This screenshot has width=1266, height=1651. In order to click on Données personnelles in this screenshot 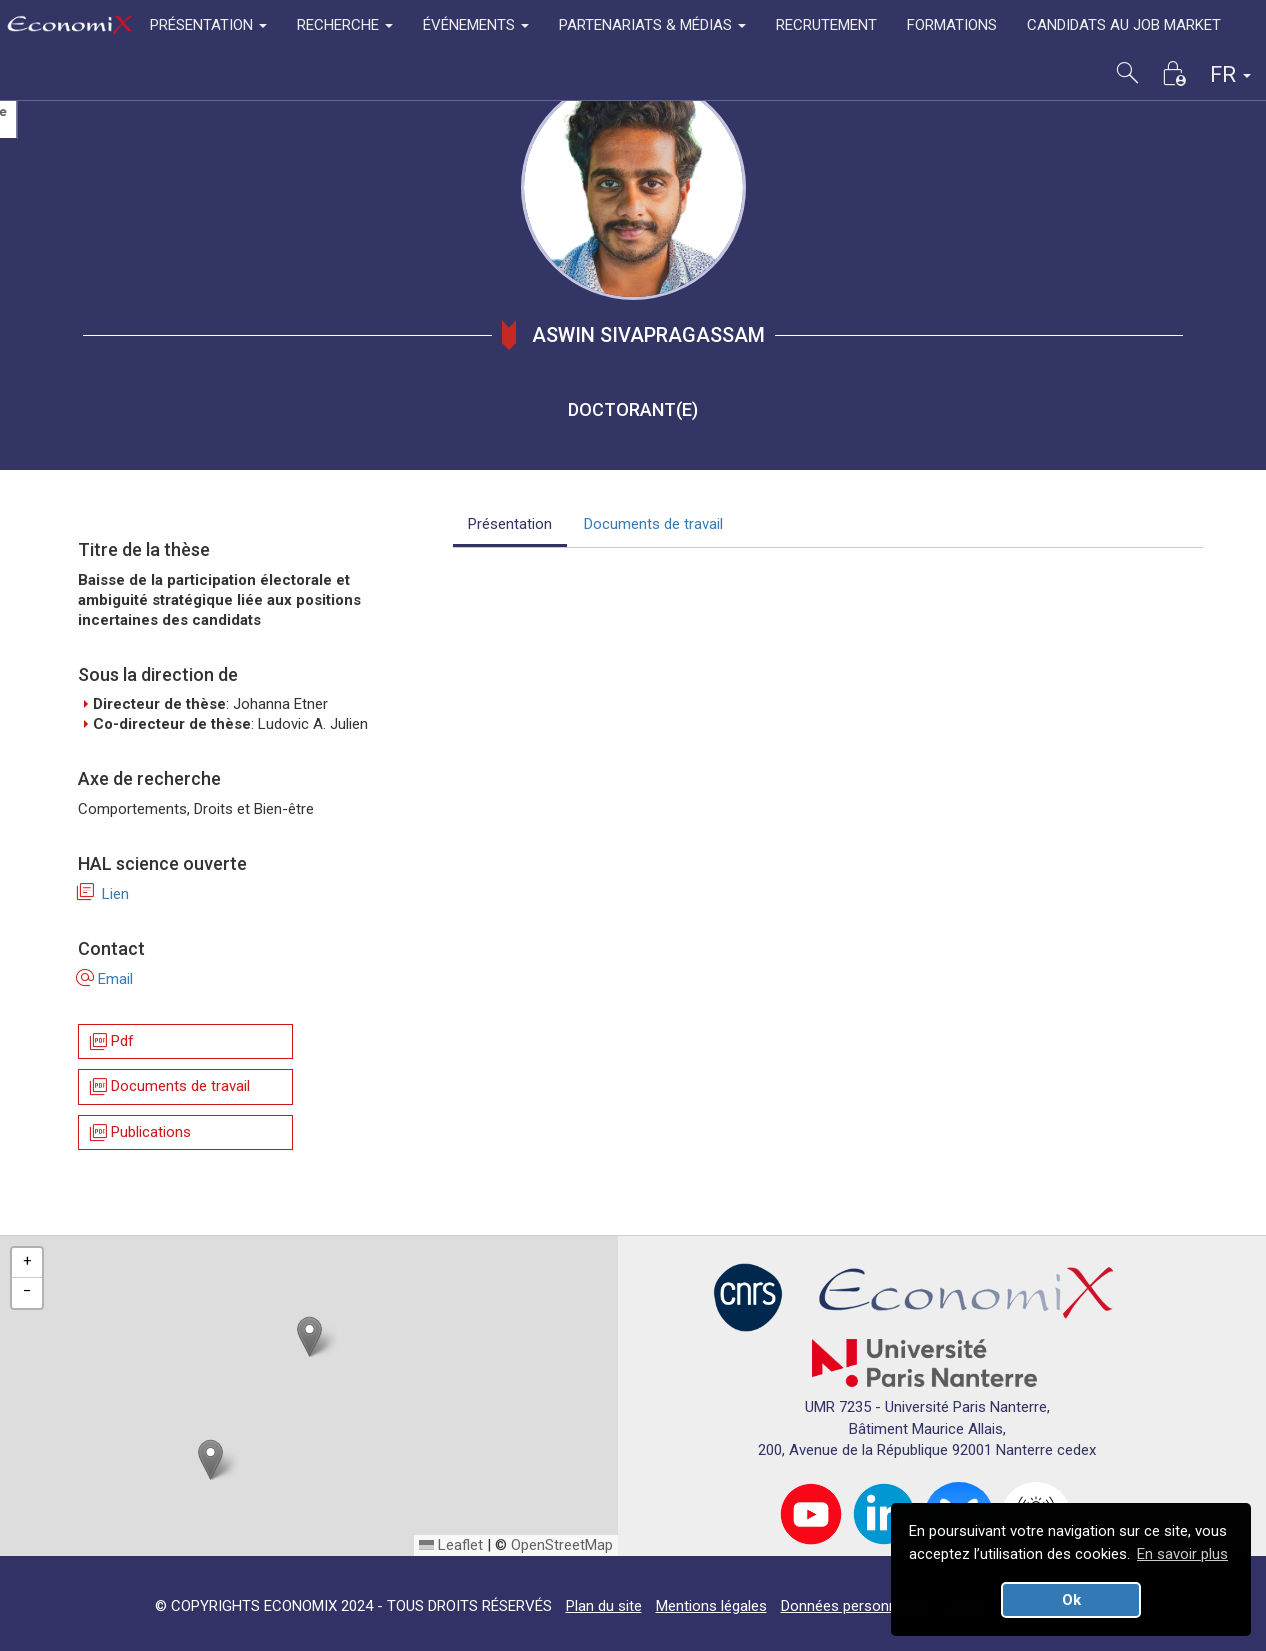, I will do `click(854, 1606)`.